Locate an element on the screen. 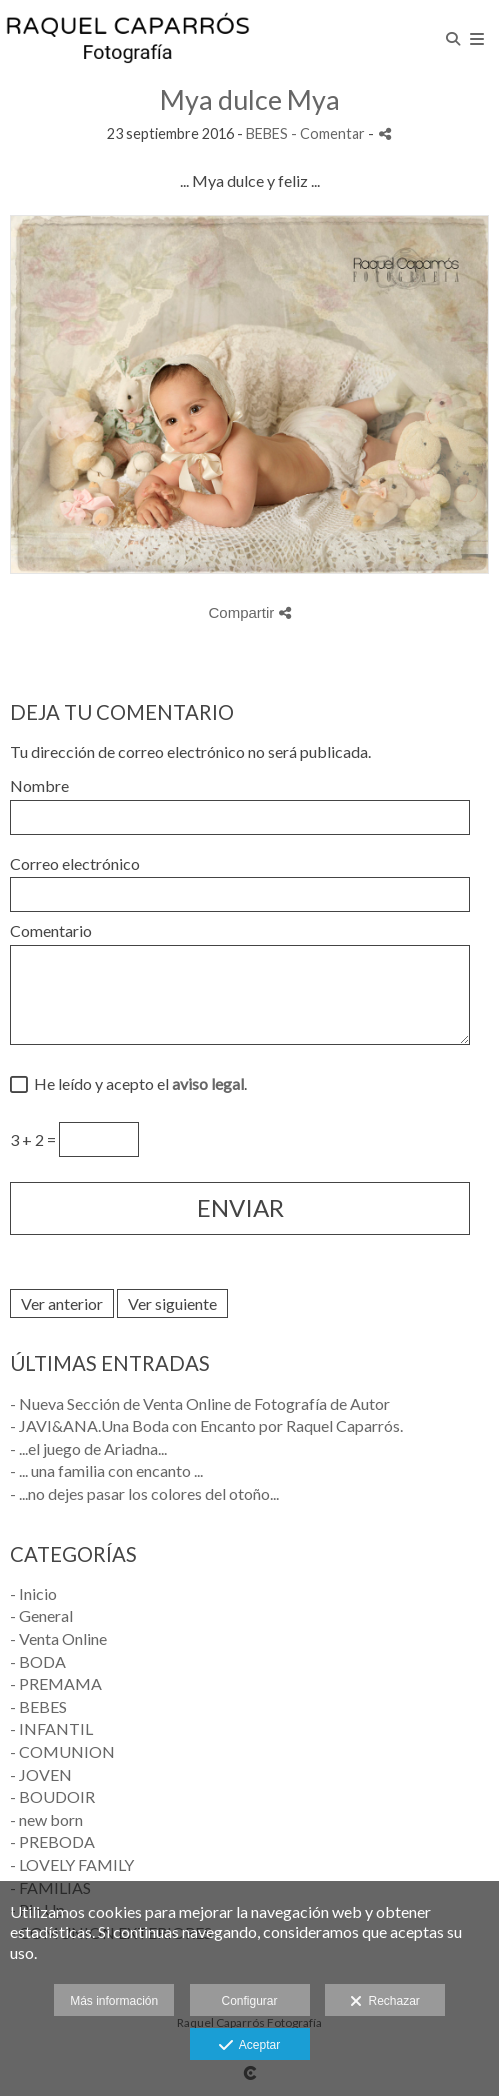  - Nueva Sección de Venta Online de Fotografía de Autor is located at coordinates (200, 1403).